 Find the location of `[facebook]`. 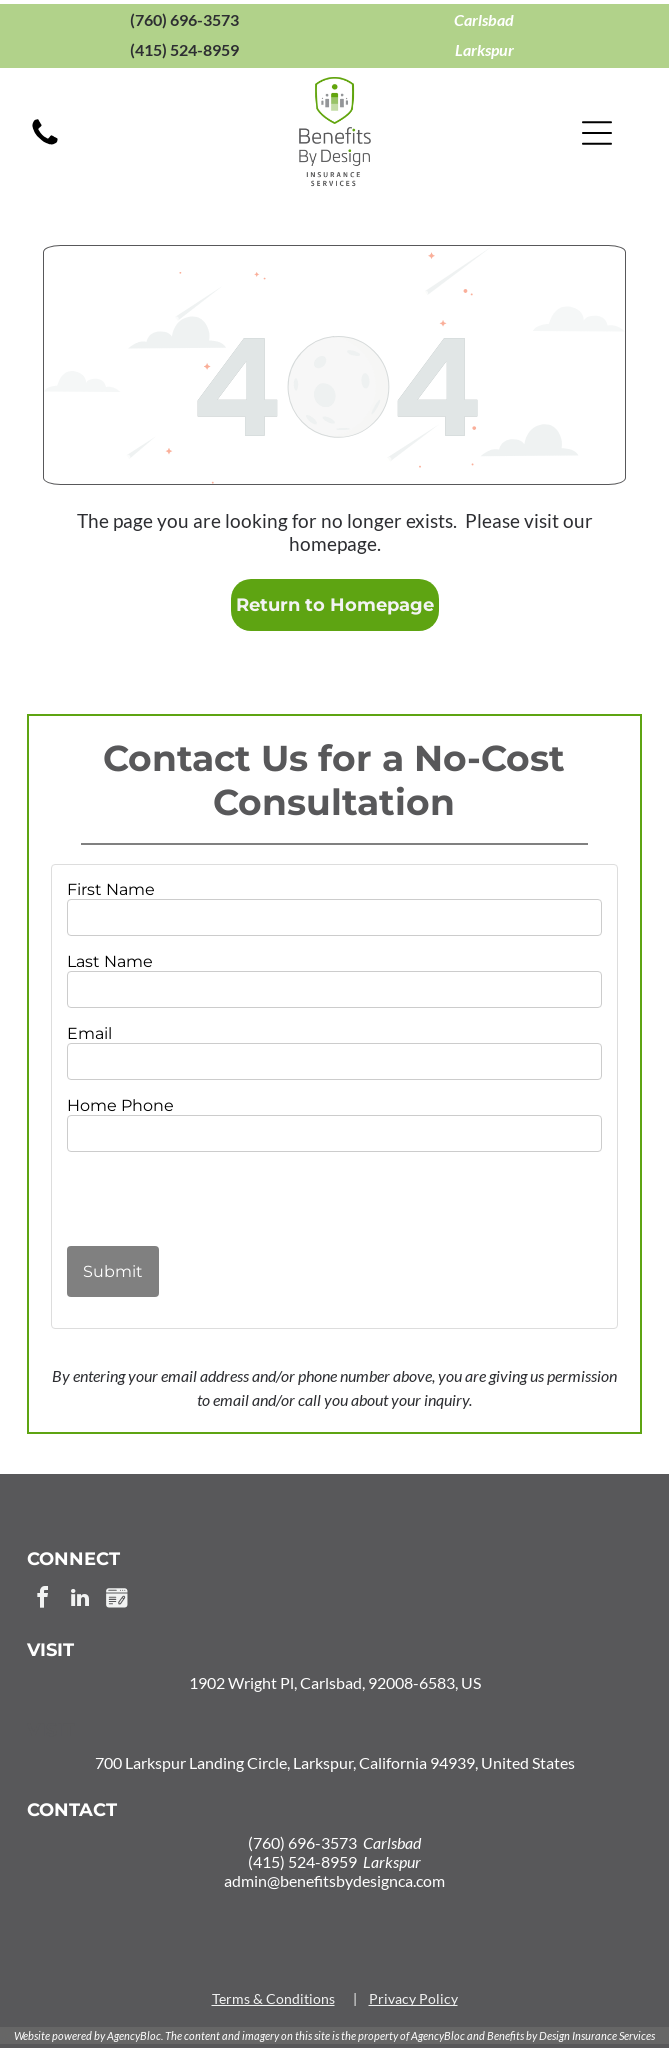

[facebook] is located at coordinates (43, 1600).